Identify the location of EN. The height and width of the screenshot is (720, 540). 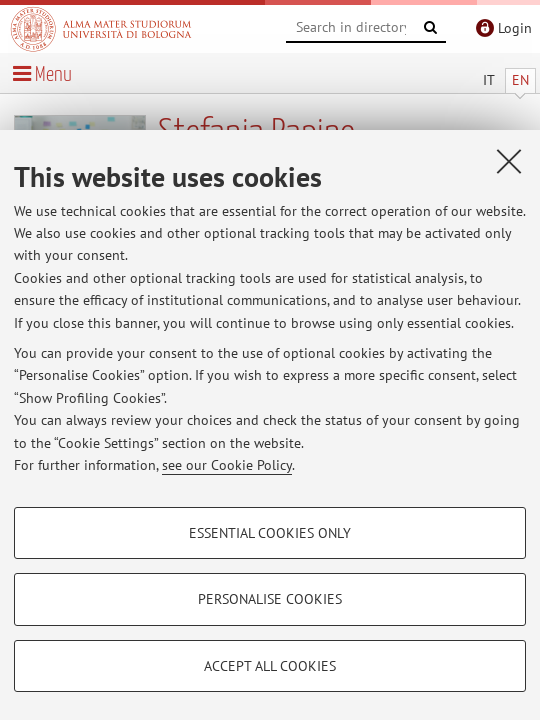
(520, 80).